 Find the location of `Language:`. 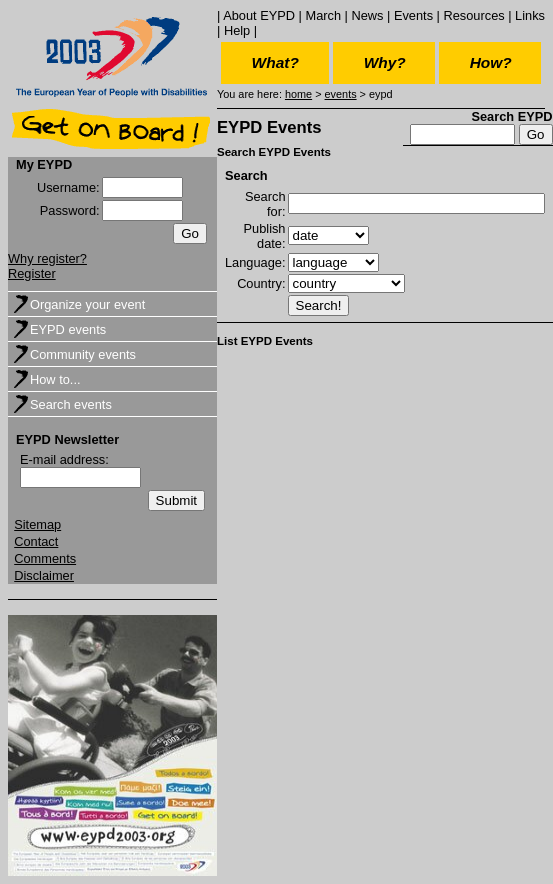

Language: is located at coordinates (255, 262).